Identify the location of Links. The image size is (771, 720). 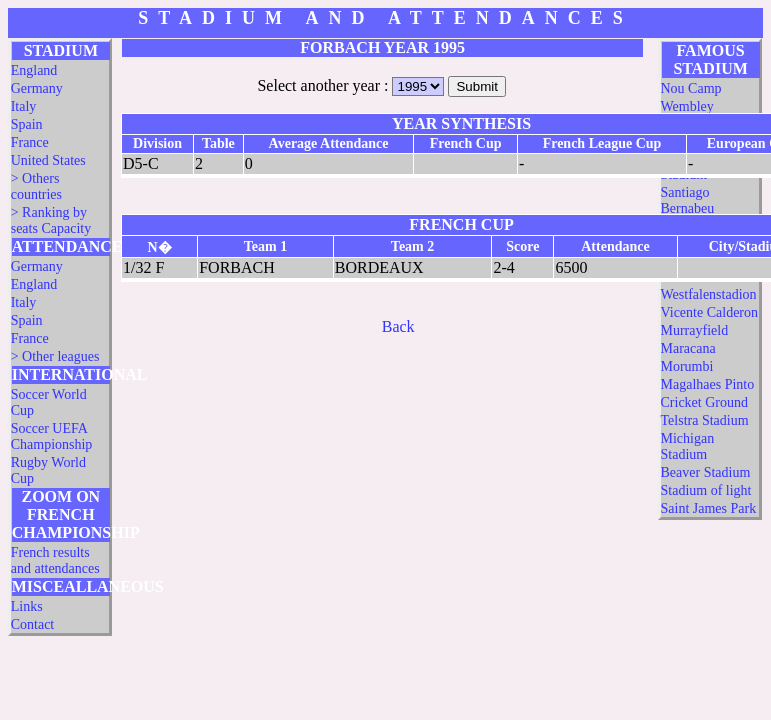
(27, 606).